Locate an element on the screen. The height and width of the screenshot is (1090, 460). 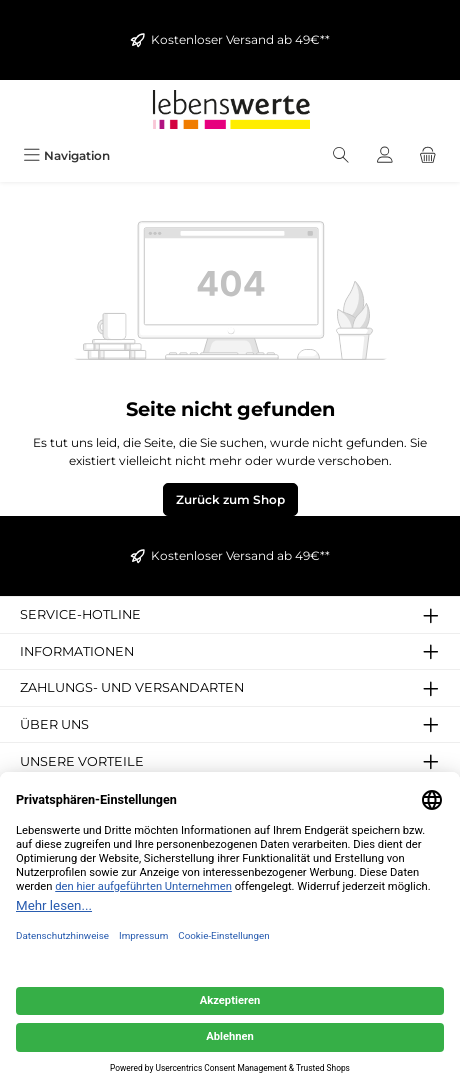
Zurück zum Shop is located at coordinates (230, 499).